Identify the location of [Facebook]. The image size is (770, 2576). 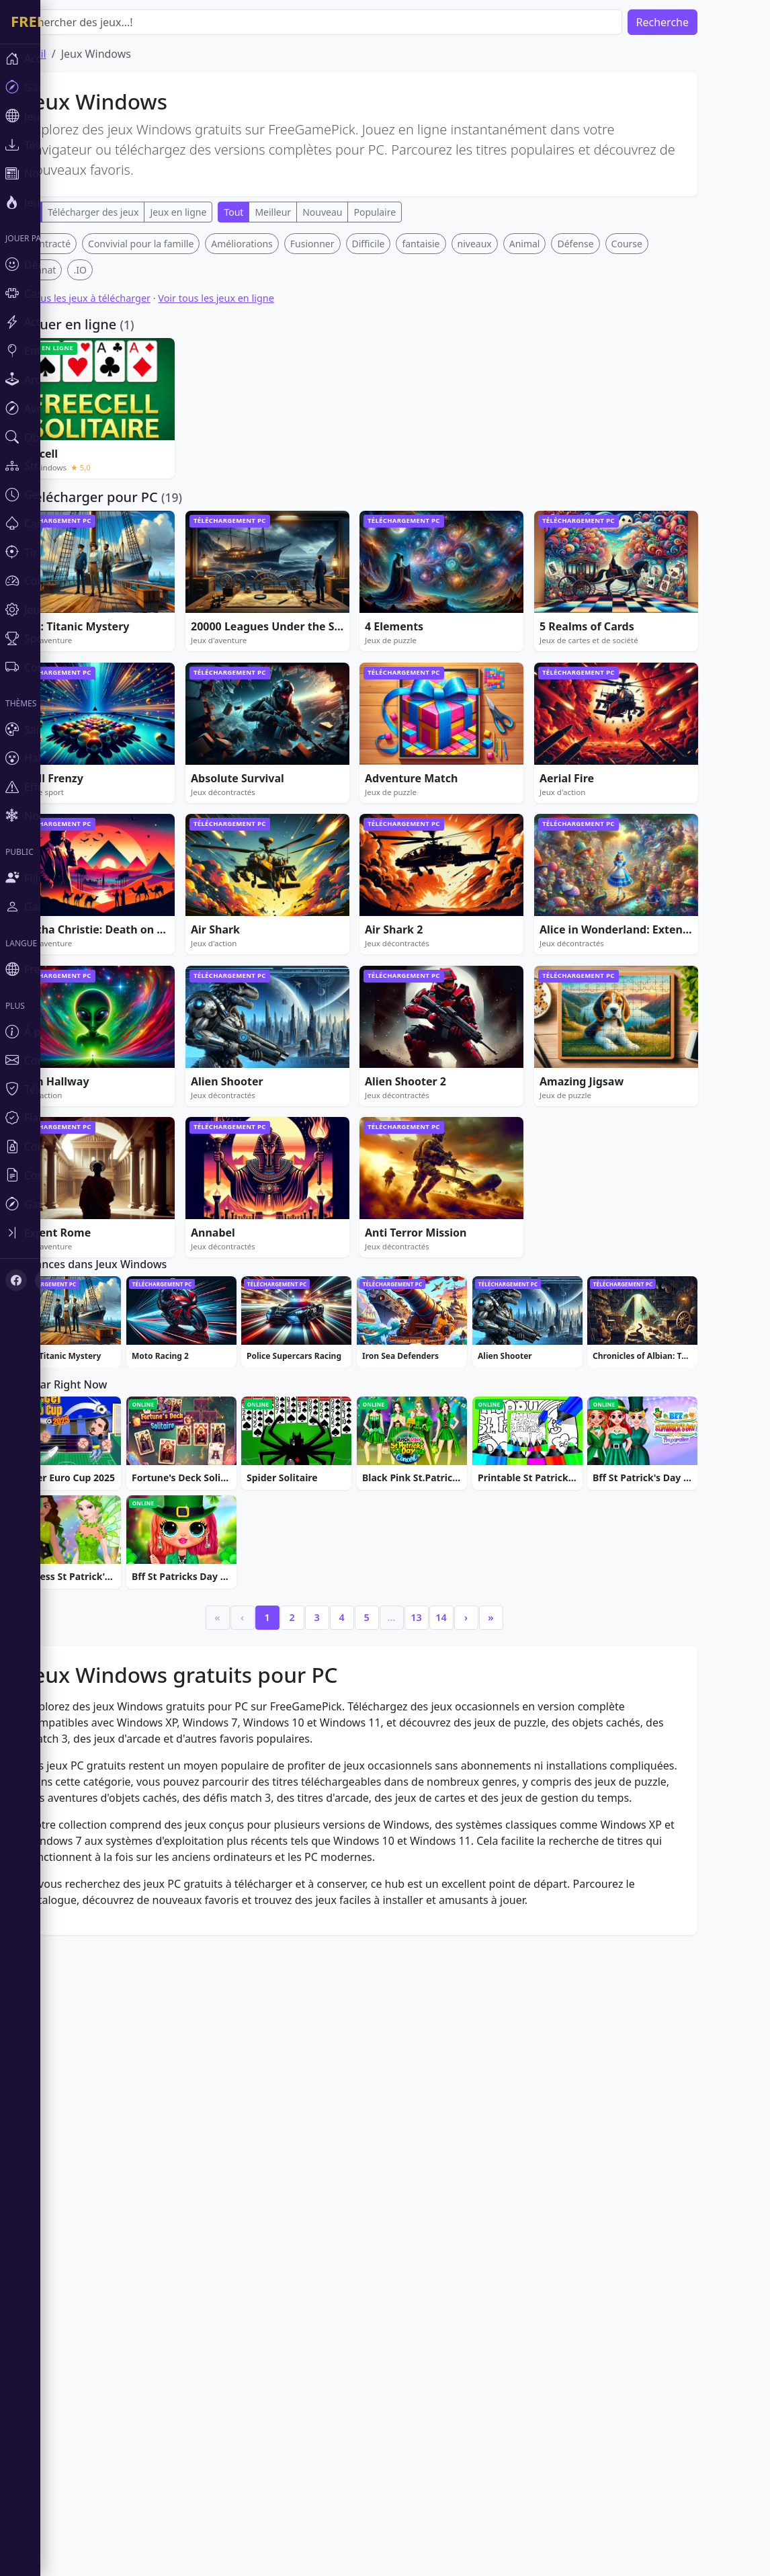
(16, 1280).